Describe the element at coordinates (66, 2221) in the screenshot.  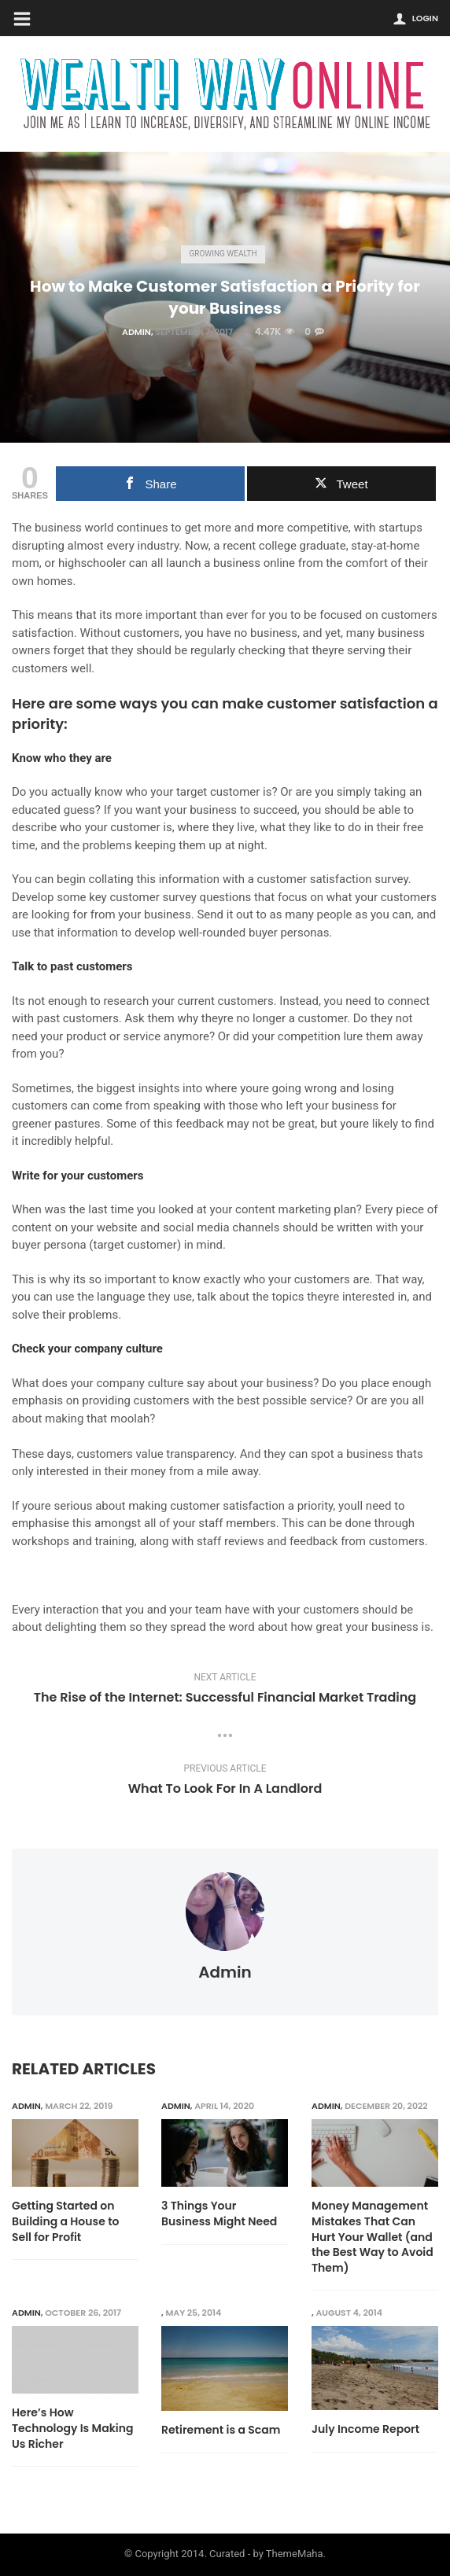
I see `Getting Started on Building a House to Sell for Profit` at that location.